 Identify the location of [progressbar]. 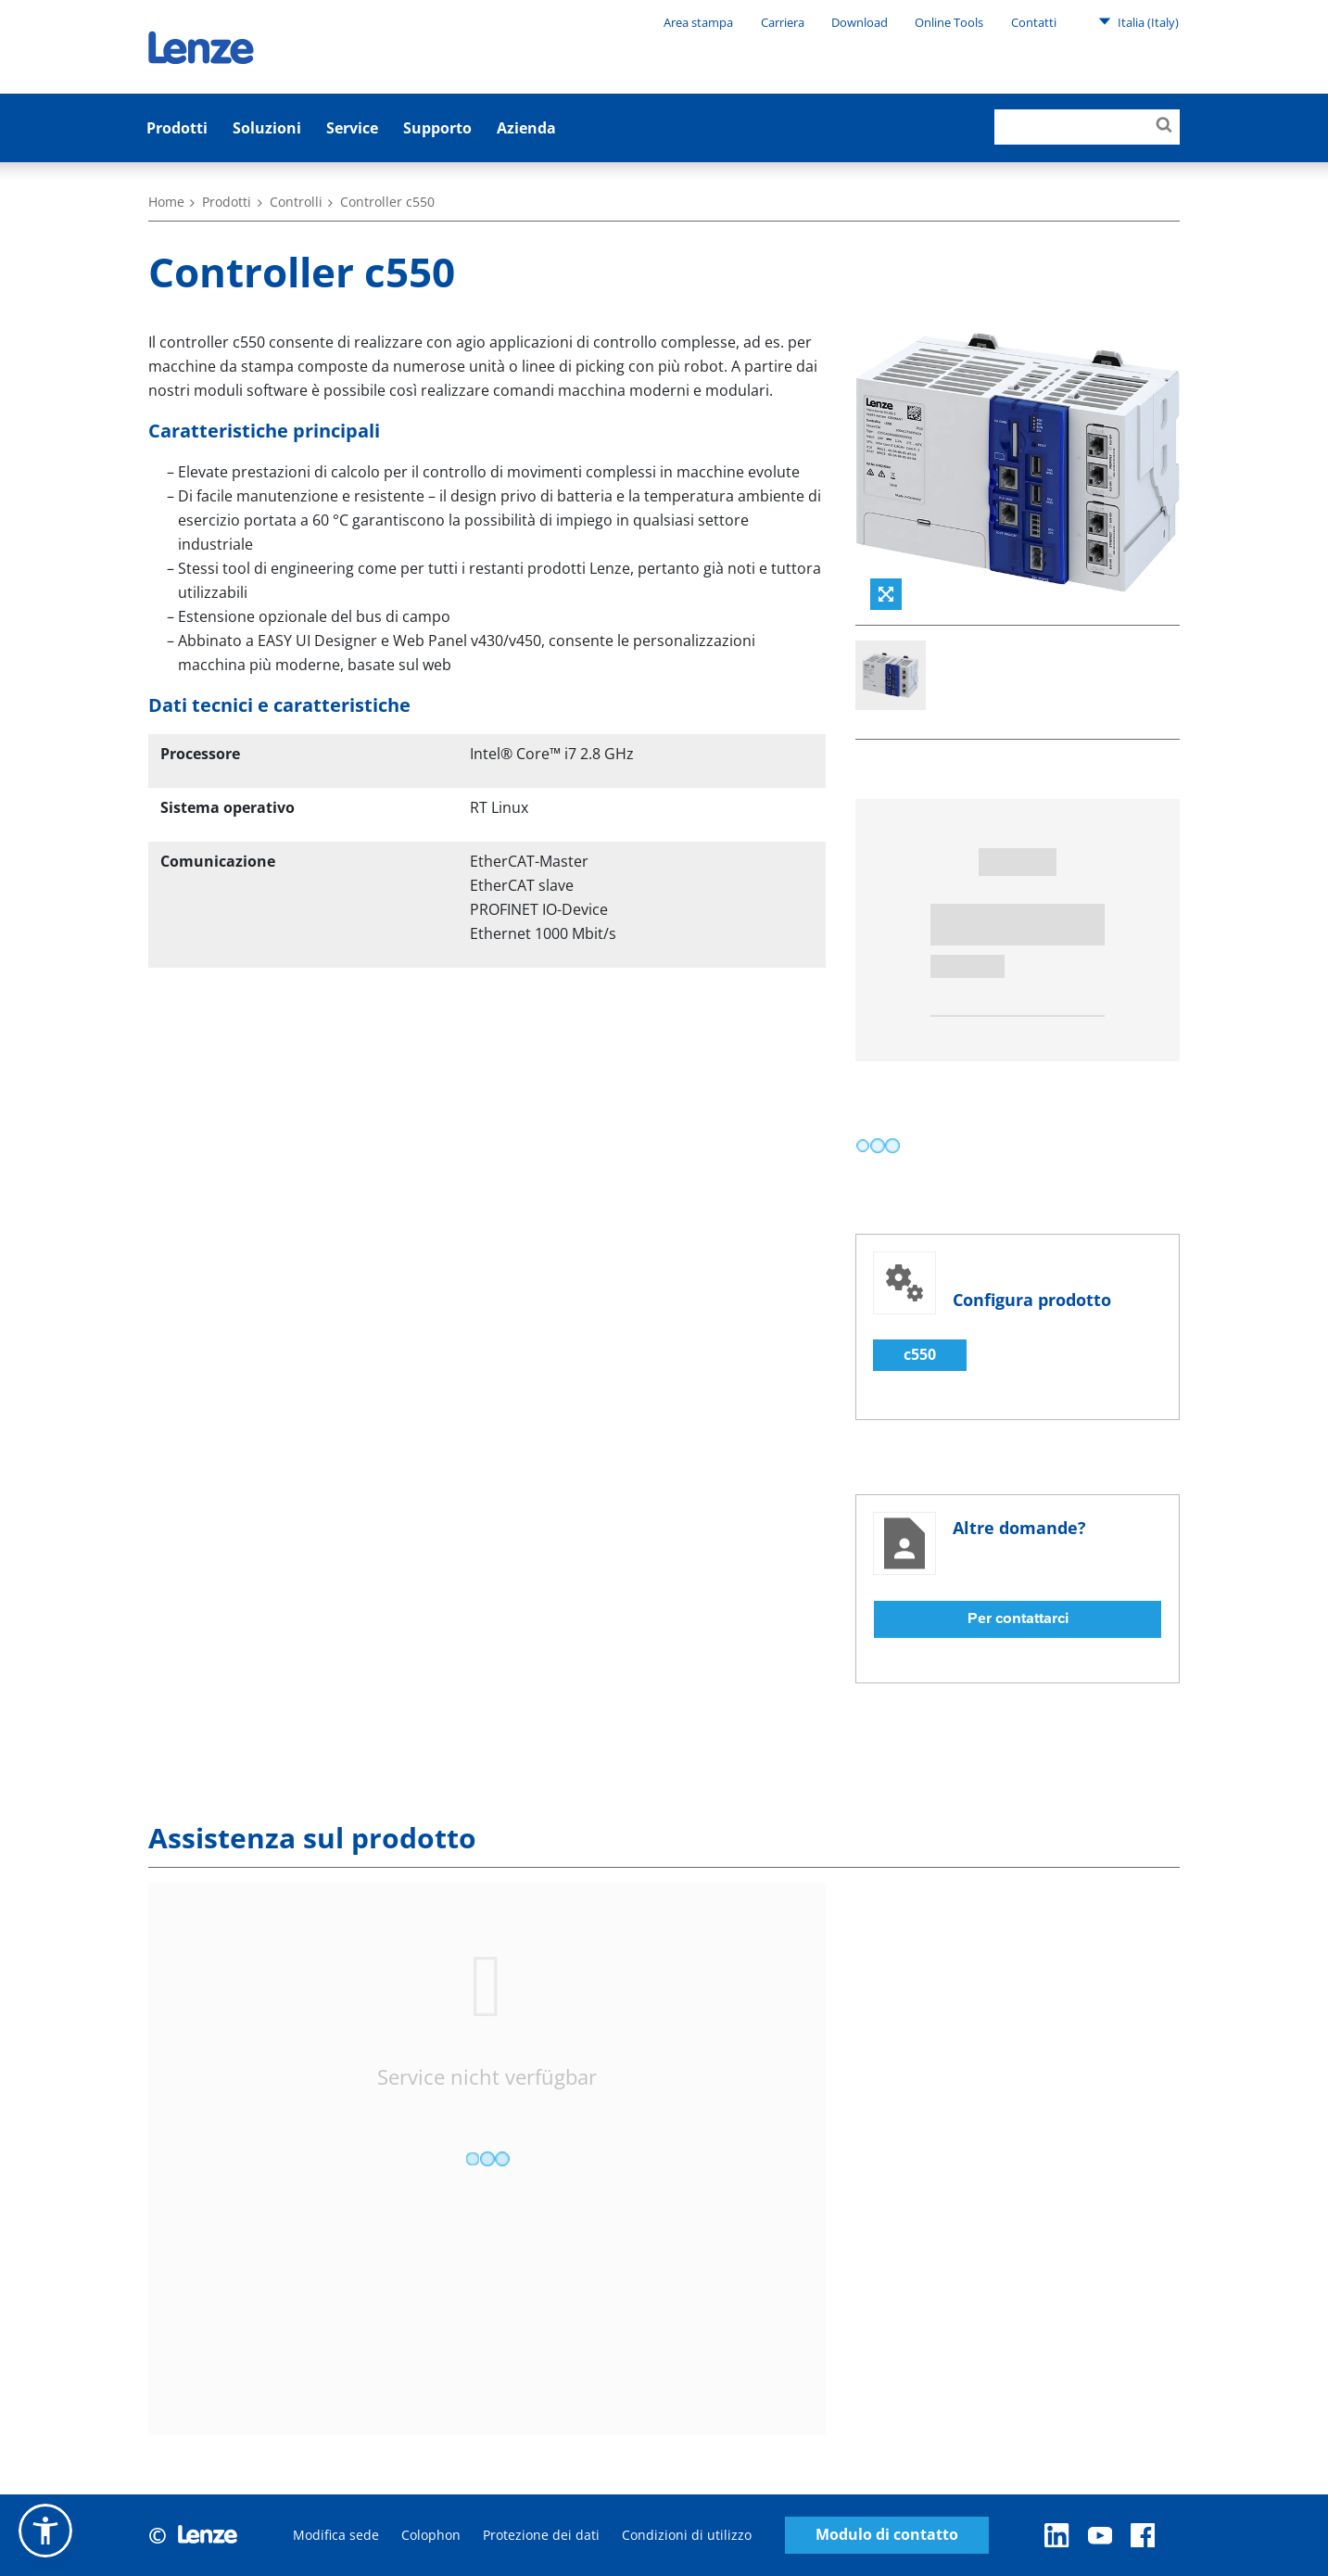
(877, 1145).